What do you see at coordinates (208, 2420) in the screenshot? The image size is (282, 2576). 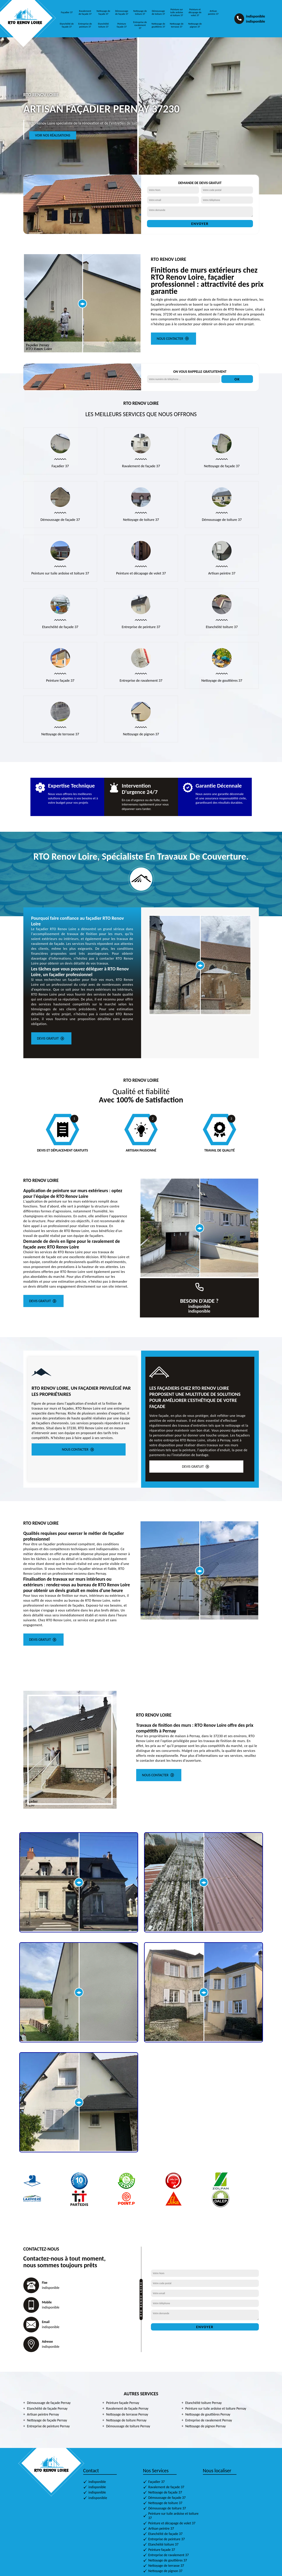 I see `Entreprise de ravalement Pernay` at bounding box center [208, 2420].